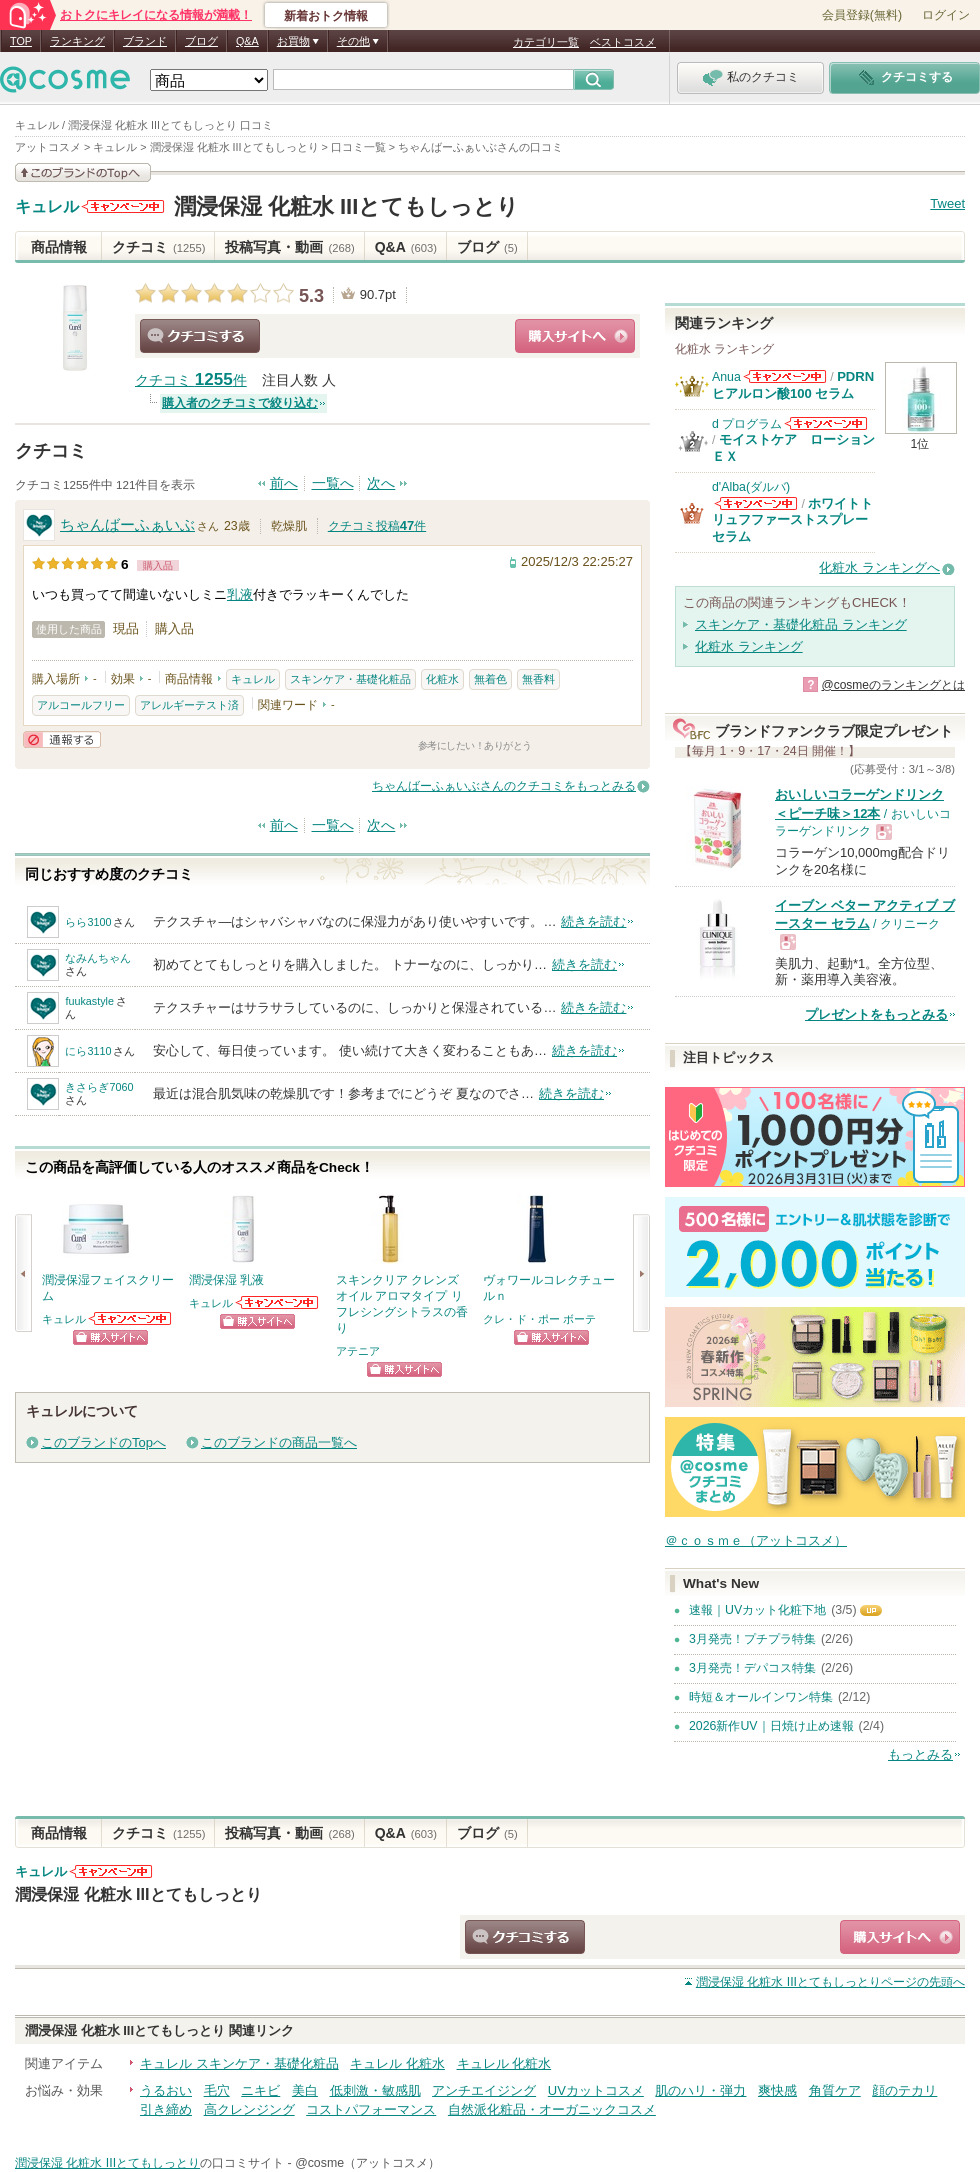  What do you see at coordinates (947, 203) in the screenshot?
I see `Tweet` at bounding box center [947, 203].